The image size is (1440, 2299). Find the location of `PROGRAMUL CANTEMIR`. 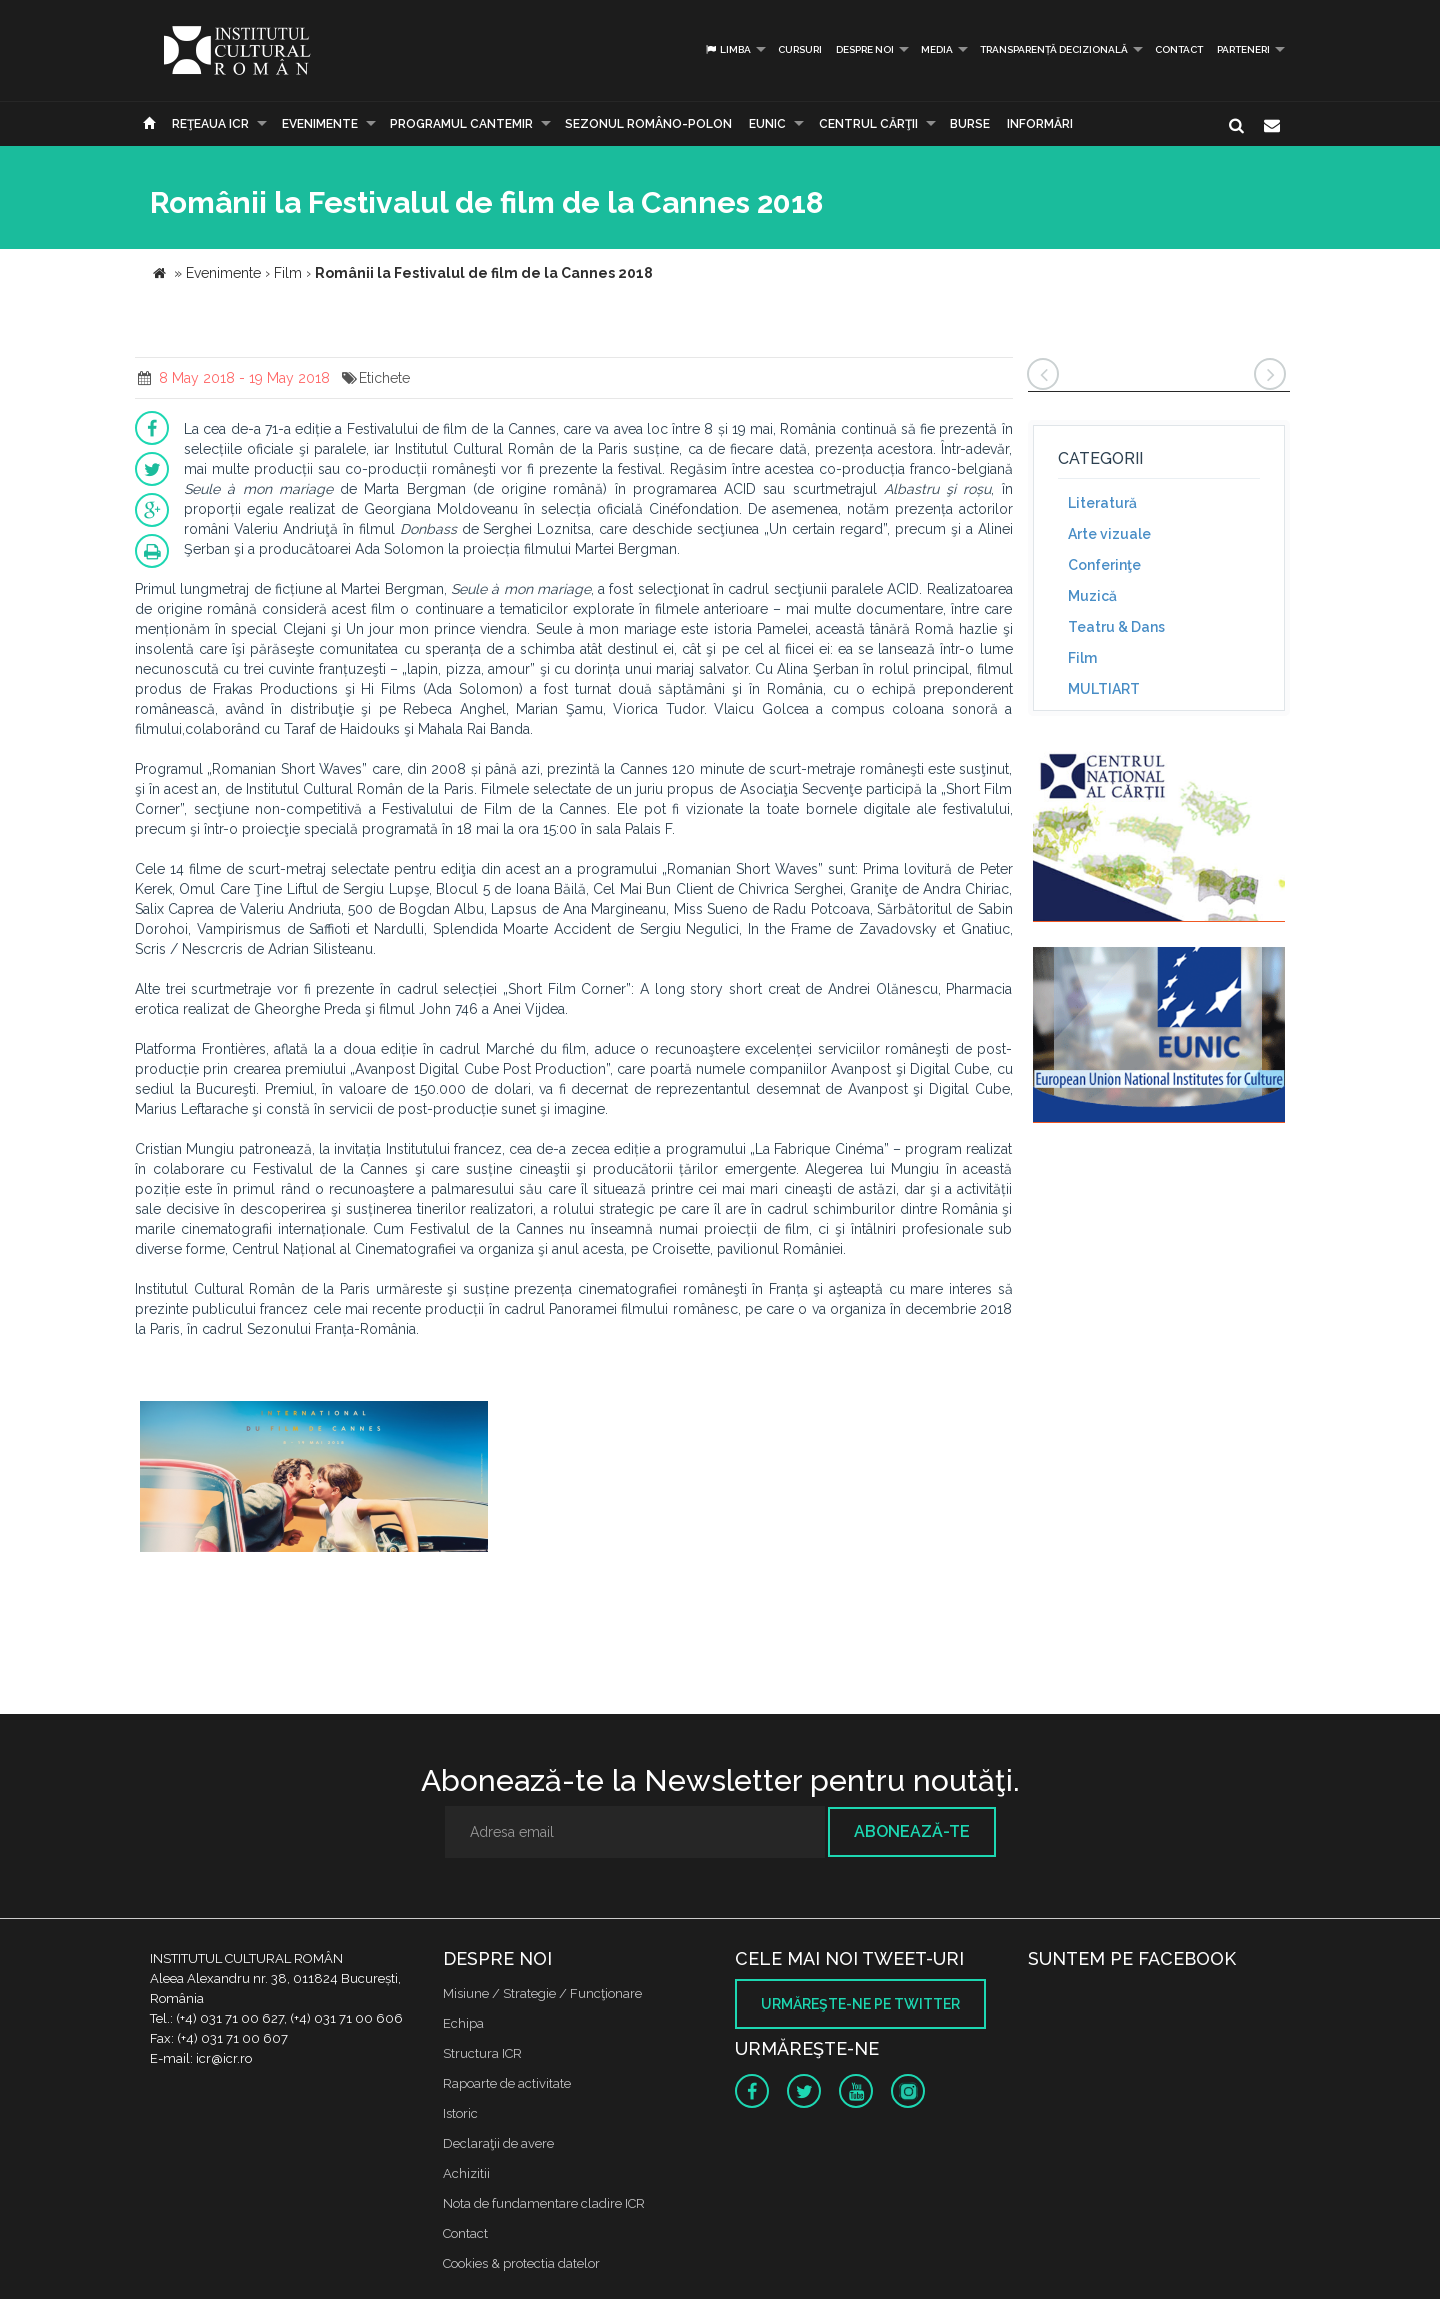

PROGRAMUL CANTEMIR is located at coordinates (461, 124).